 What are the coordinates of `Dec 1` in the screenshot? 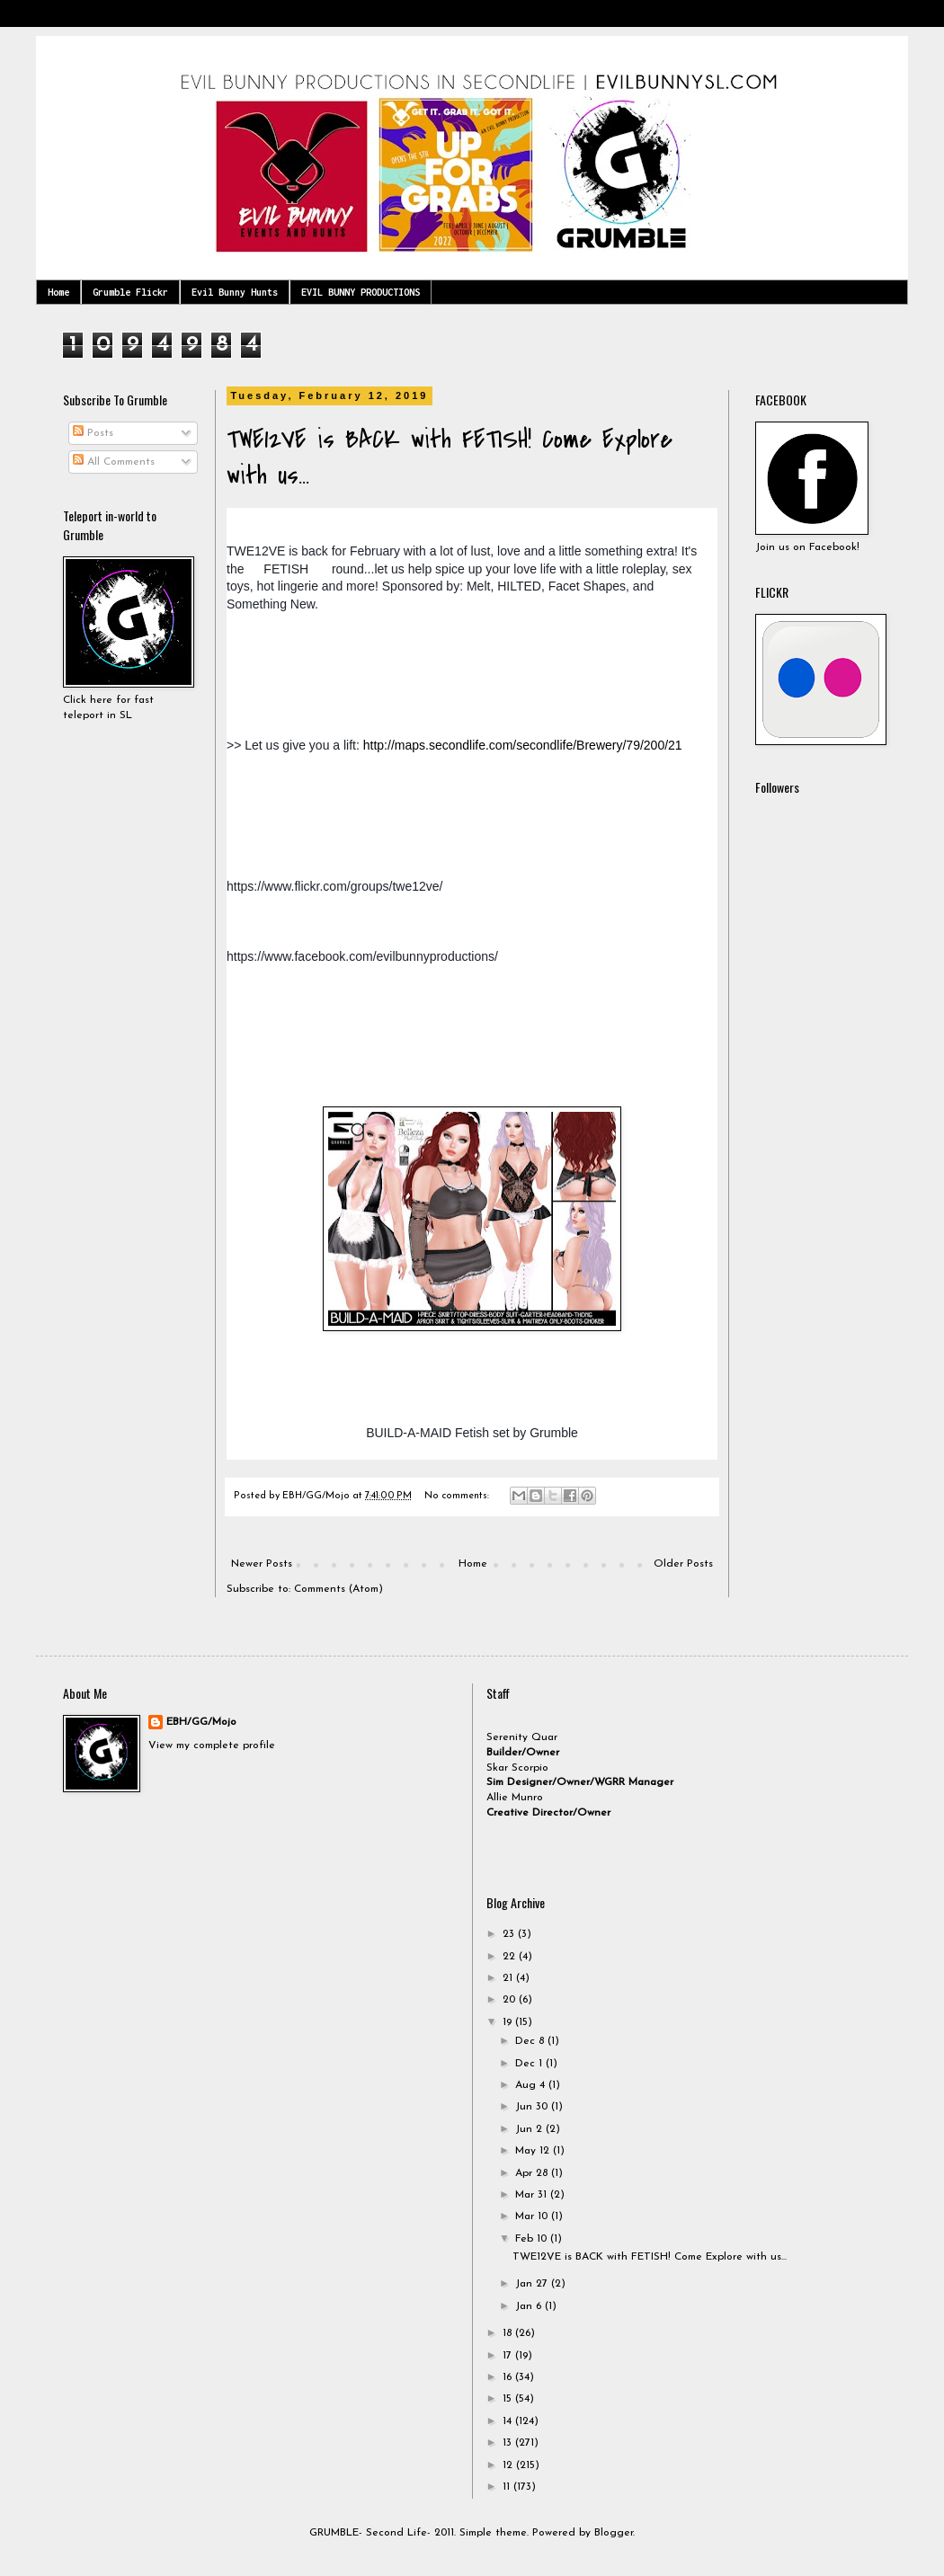 It's located at (530, 2063).